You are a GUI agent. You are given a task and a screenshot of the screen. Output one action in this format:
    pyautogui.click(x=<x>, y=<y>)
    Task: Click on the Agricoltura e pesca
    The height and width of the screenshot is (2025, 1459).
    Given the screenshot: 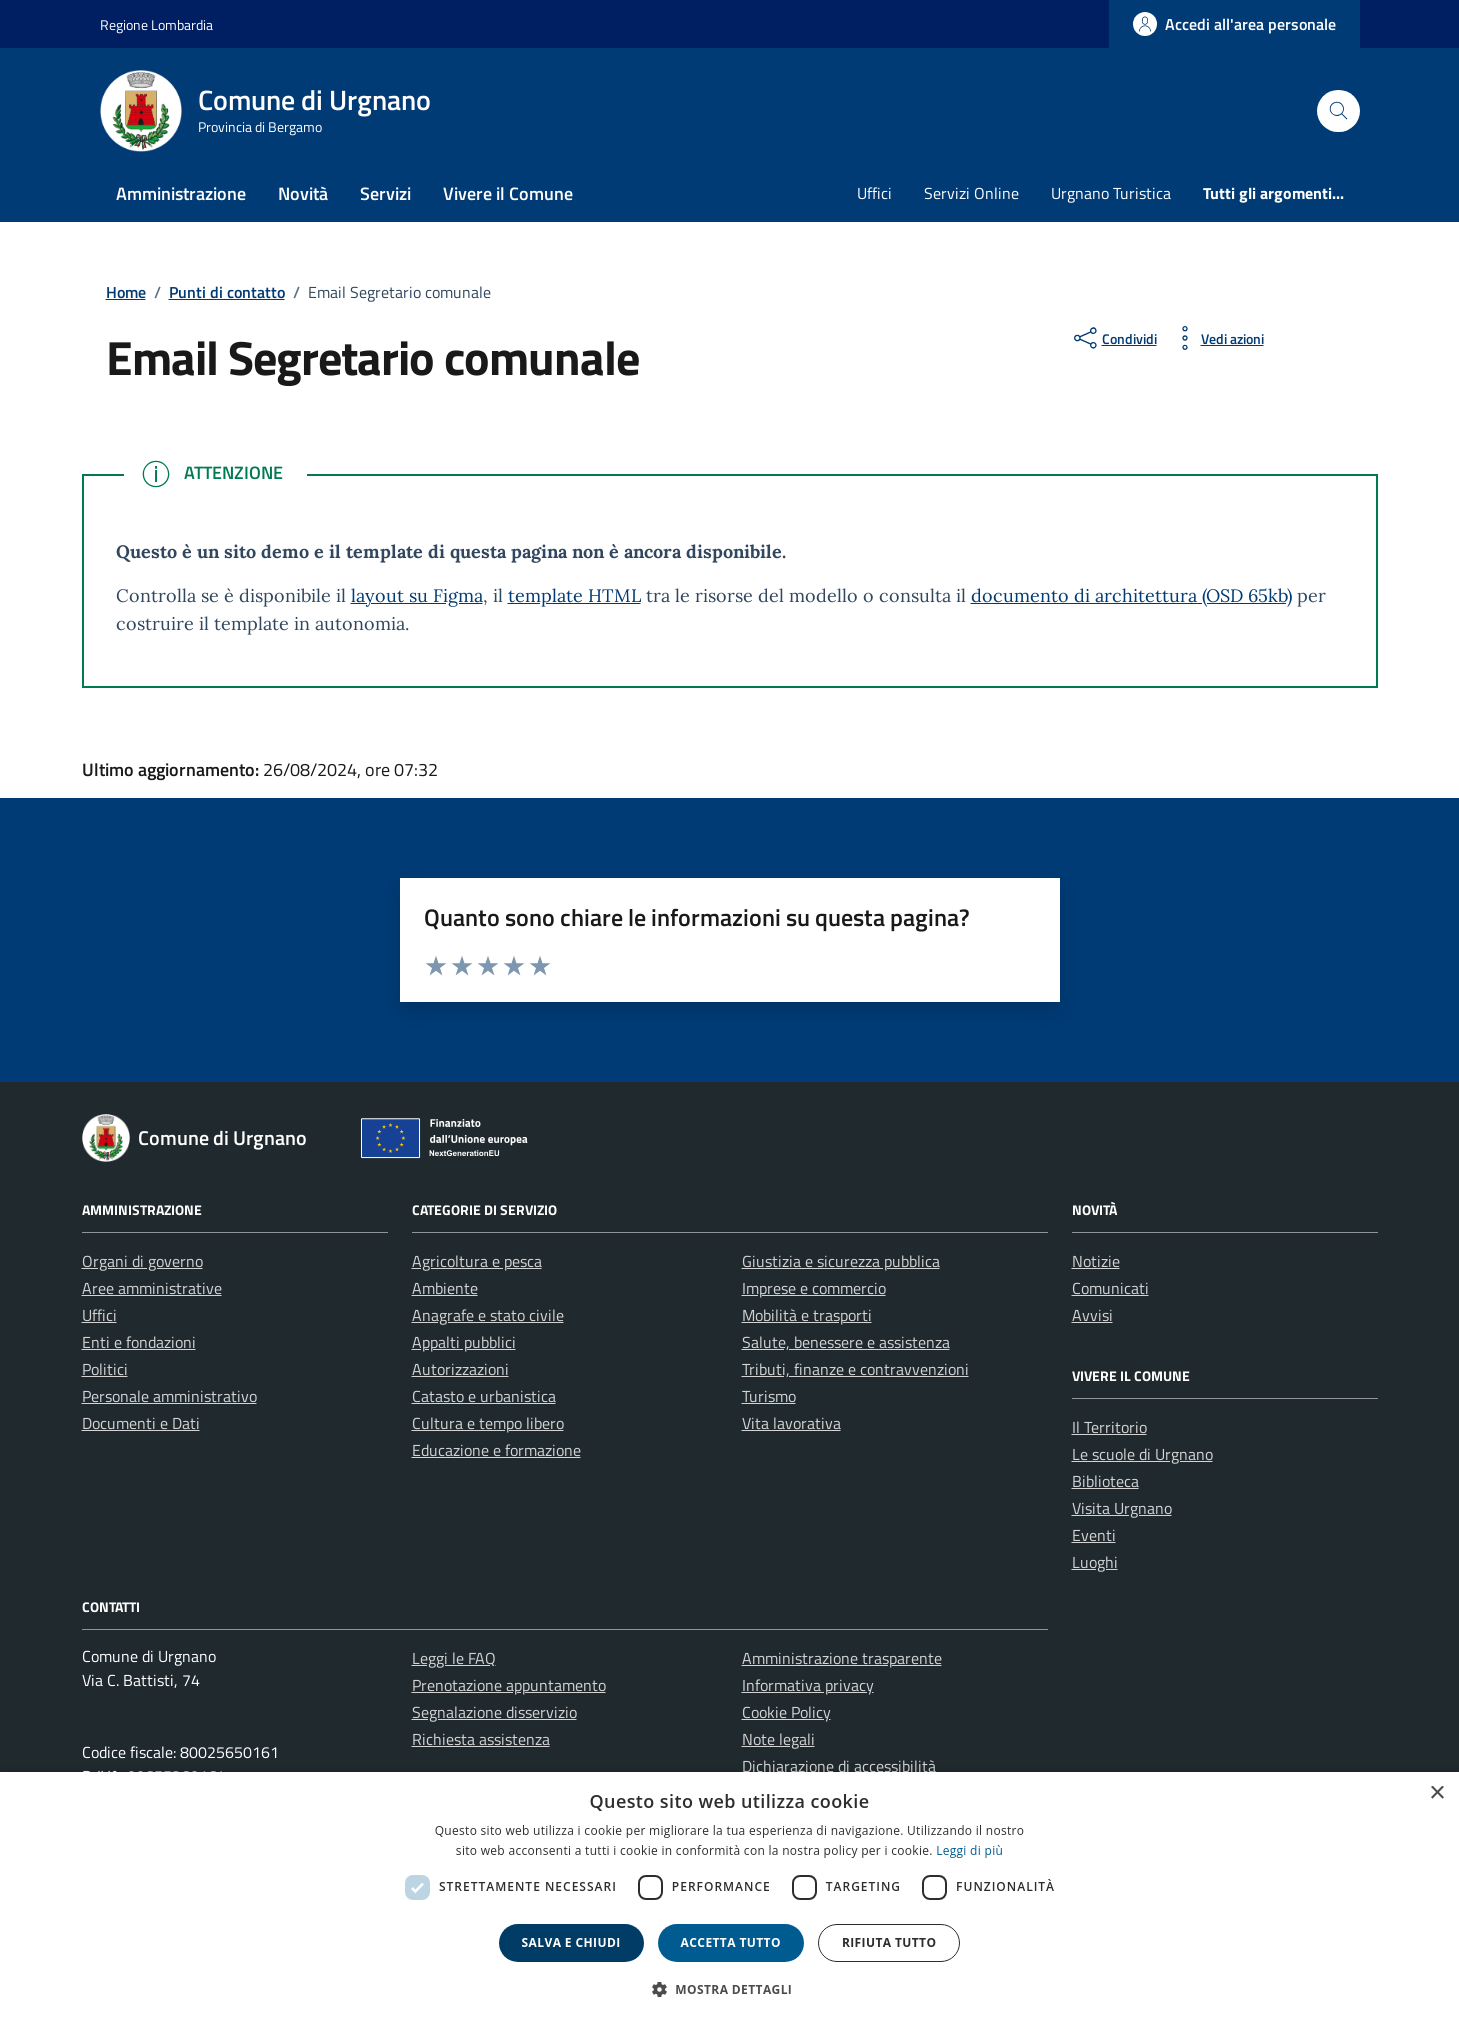 What is the action you would take?
    pyautogui.click(x=477, y=1261)
    